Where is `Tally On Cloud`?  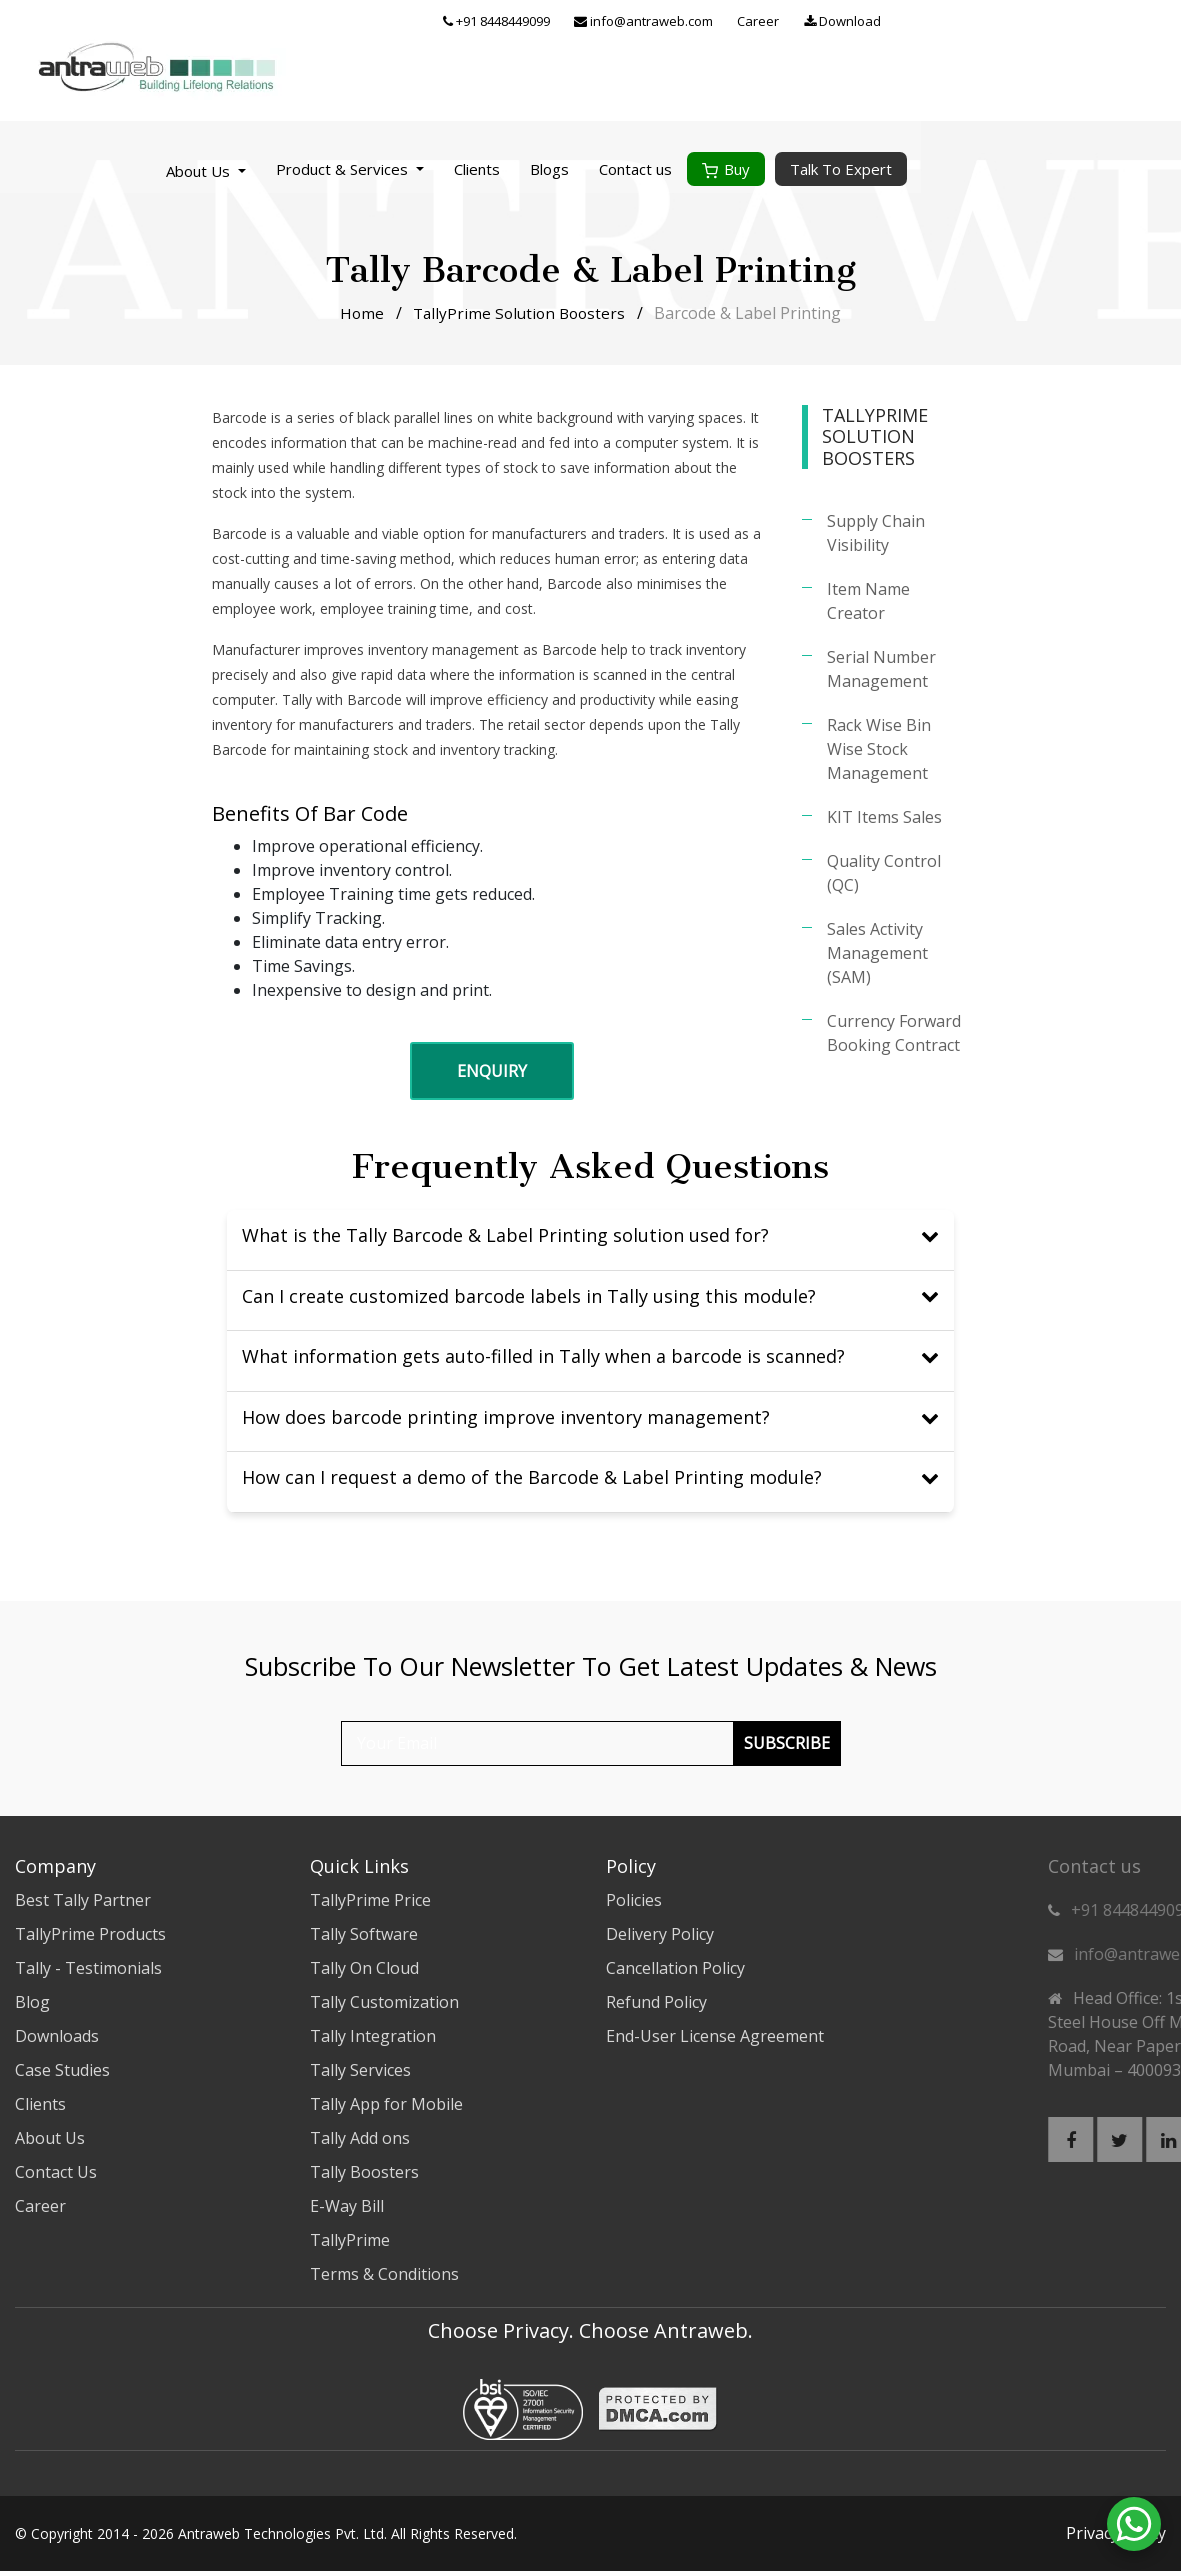 Tally On Cloud is located at coordinates (364, 1968).